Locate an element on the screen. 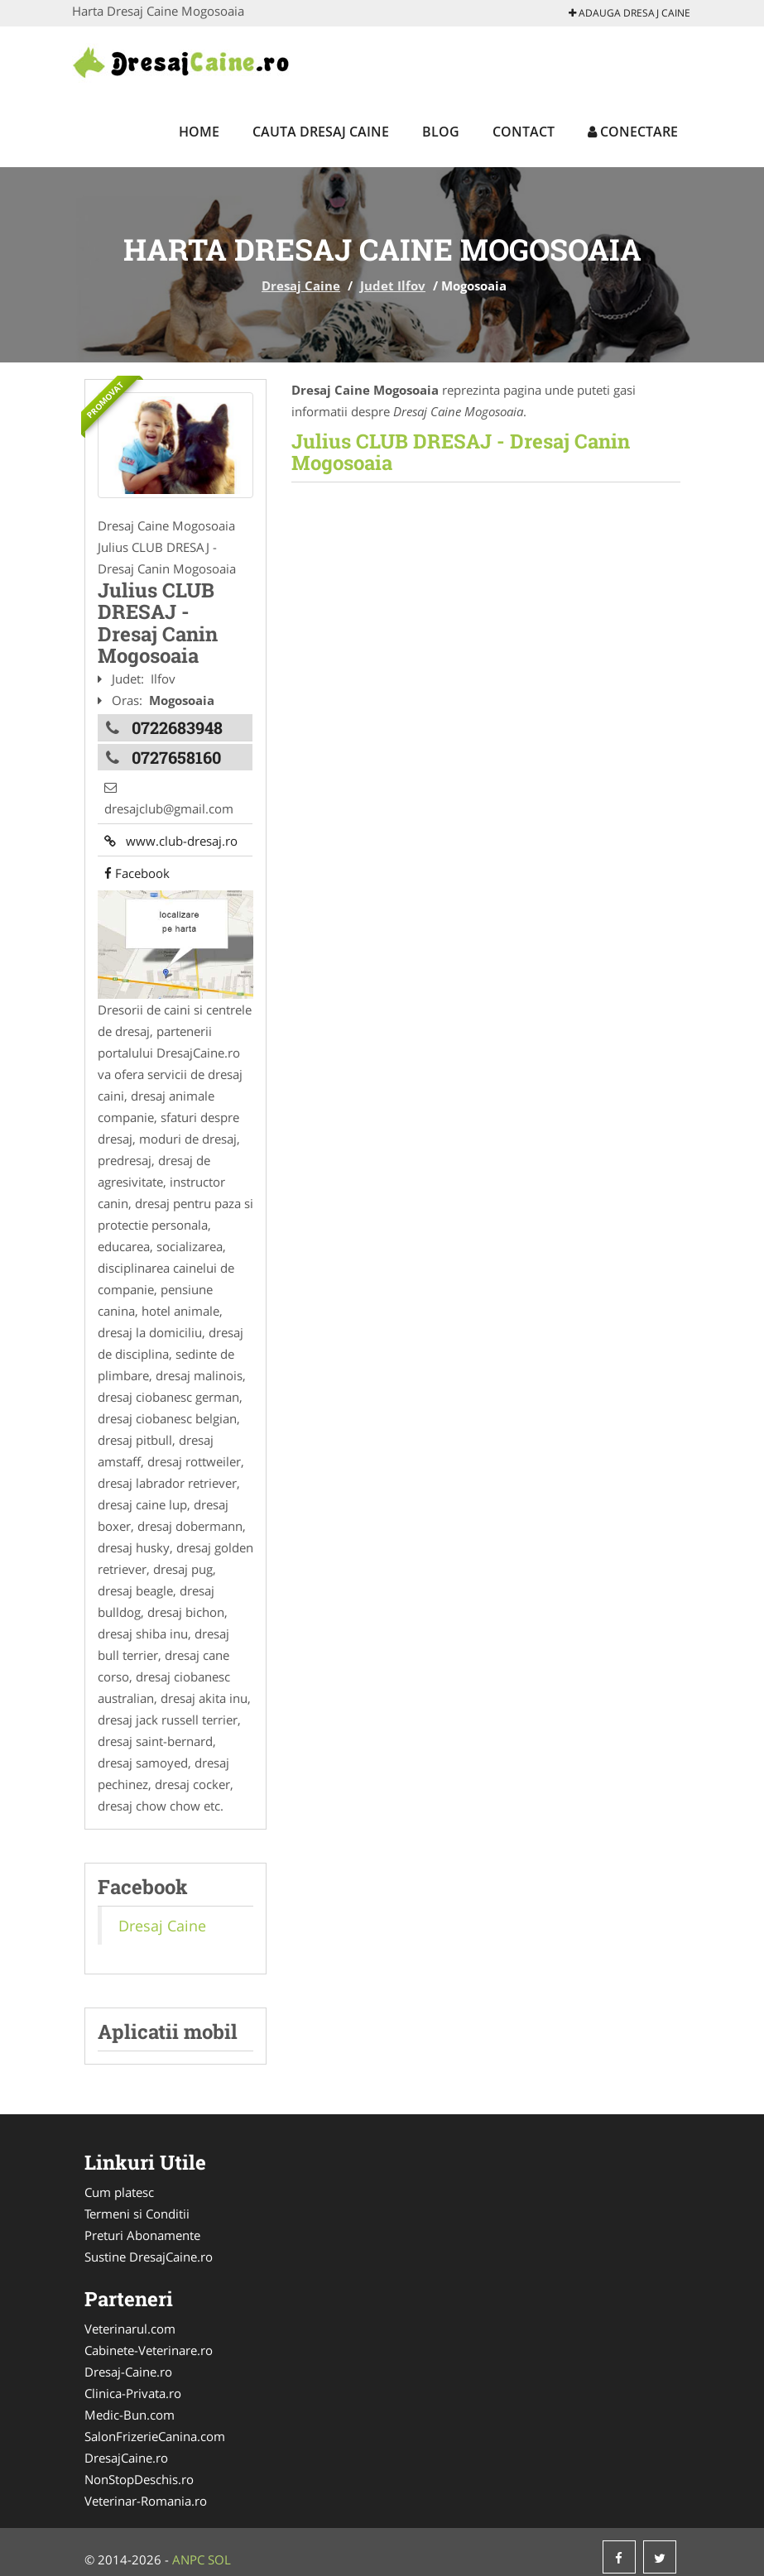 This screenshot has width=764, height=2576. Termeni si Conditii is located at coordinates (137, 2203).